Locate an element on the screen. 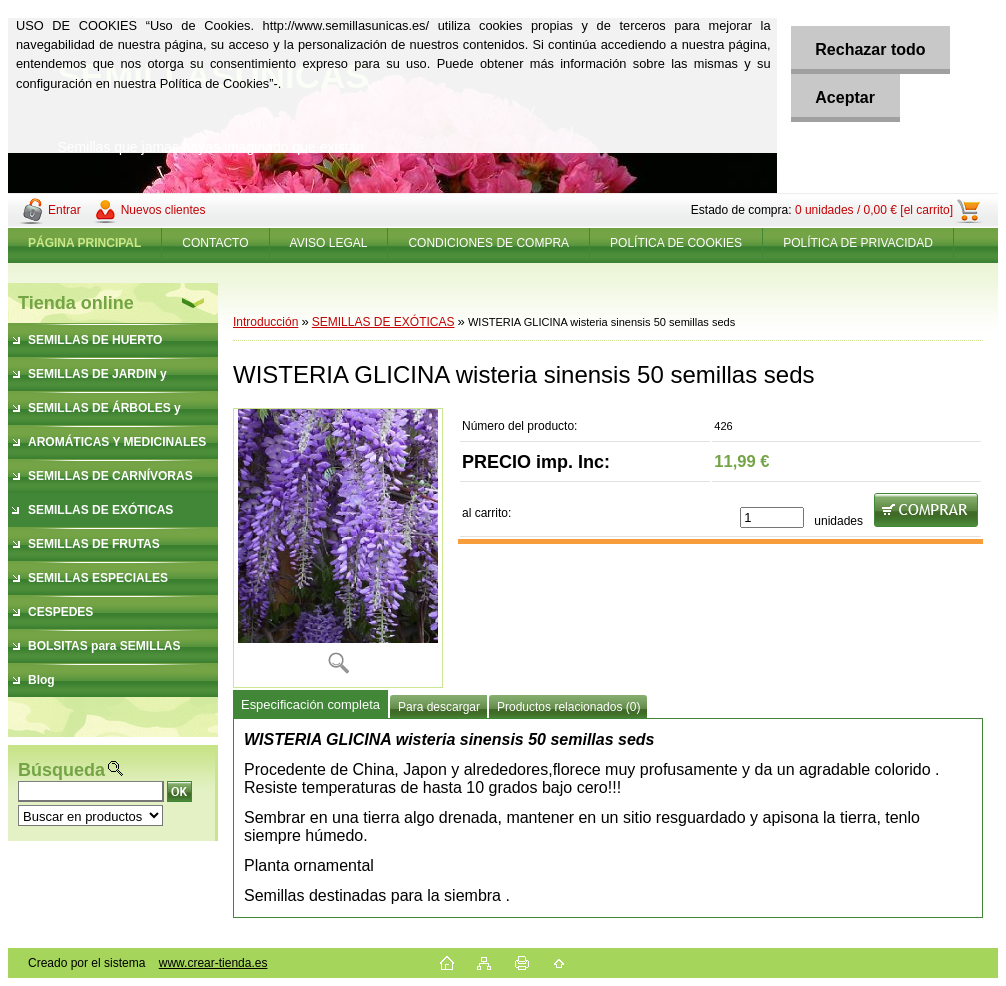  AVISO LEGAL is located at coordinates (329, 243).